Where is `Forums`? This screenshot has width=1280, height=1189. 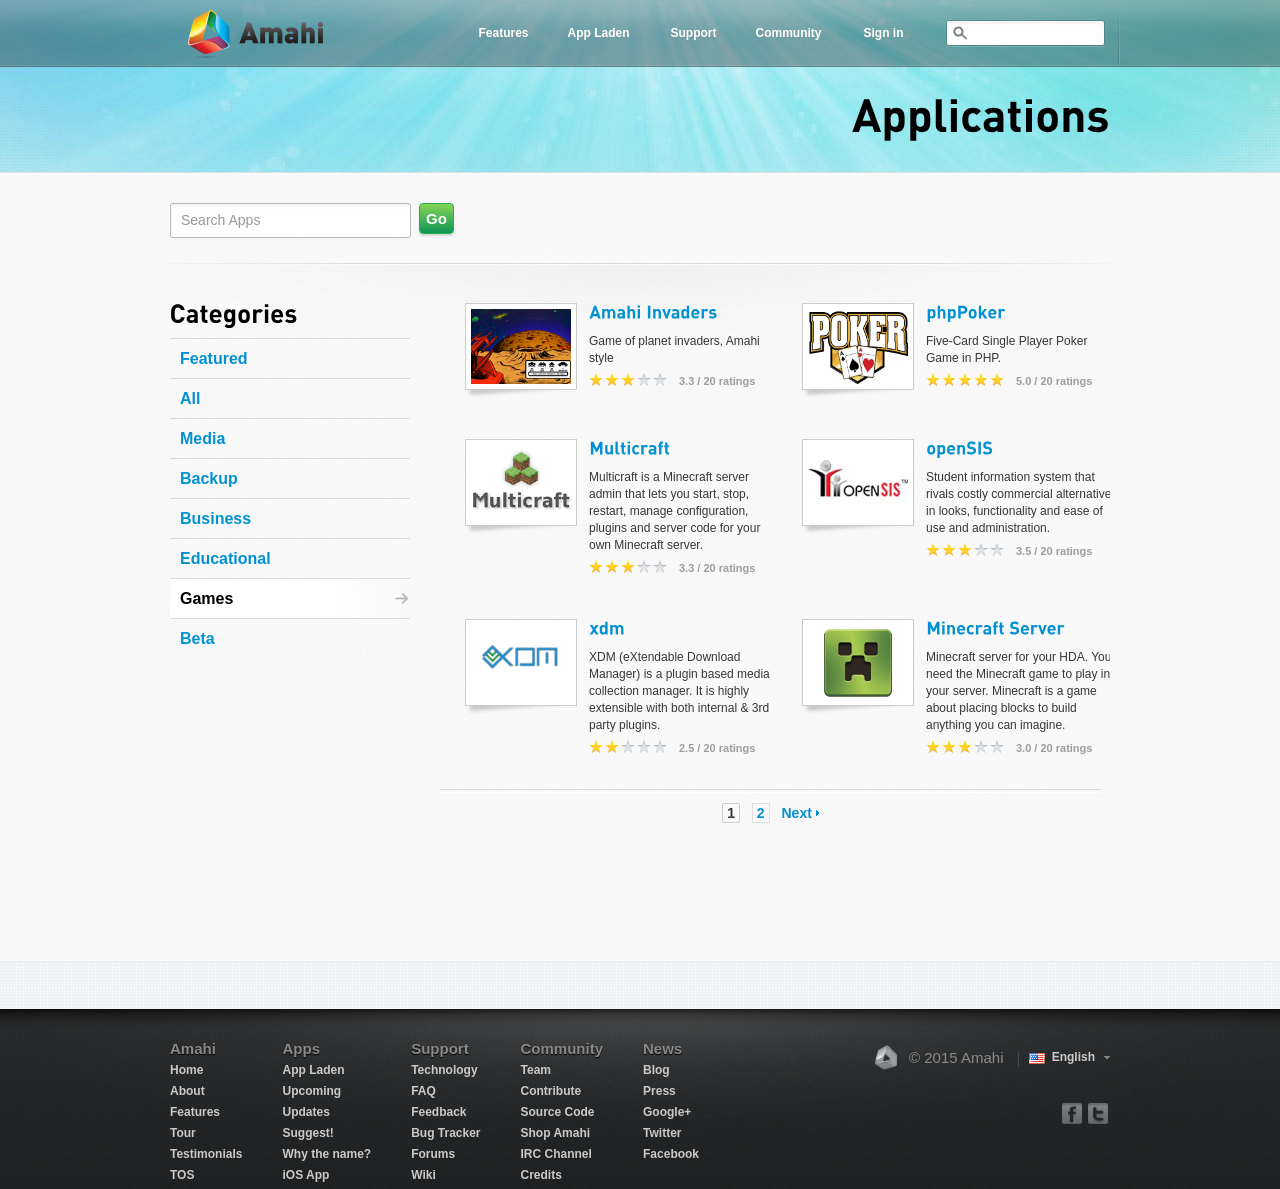 Forums is located at coordinates (433, 1154).